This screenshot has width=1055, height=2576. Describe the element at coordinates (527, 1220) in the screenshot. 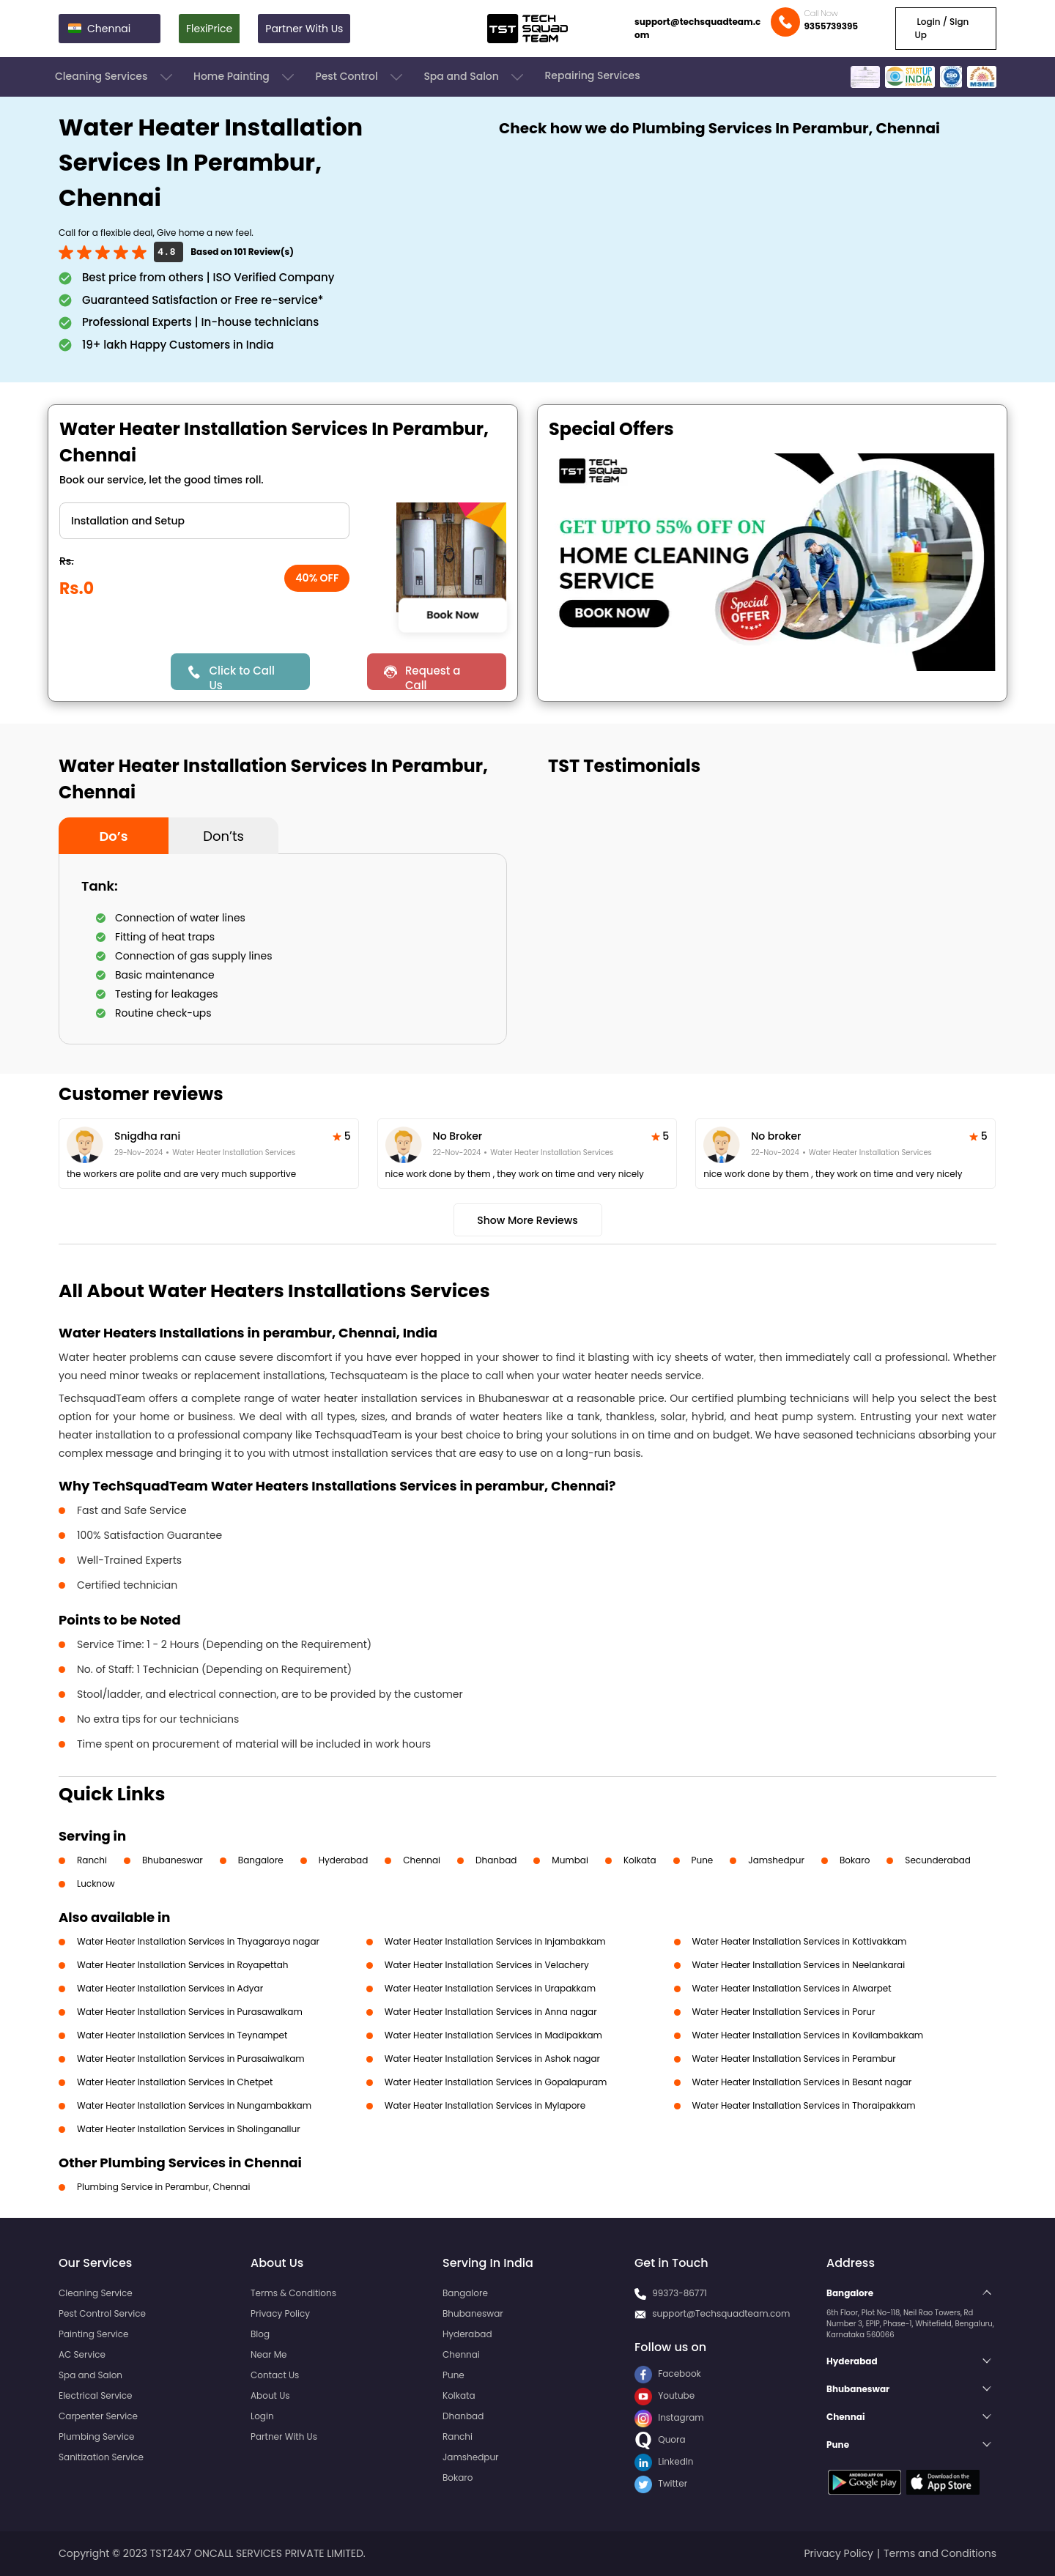

I see `Show More Reviews` at that location.